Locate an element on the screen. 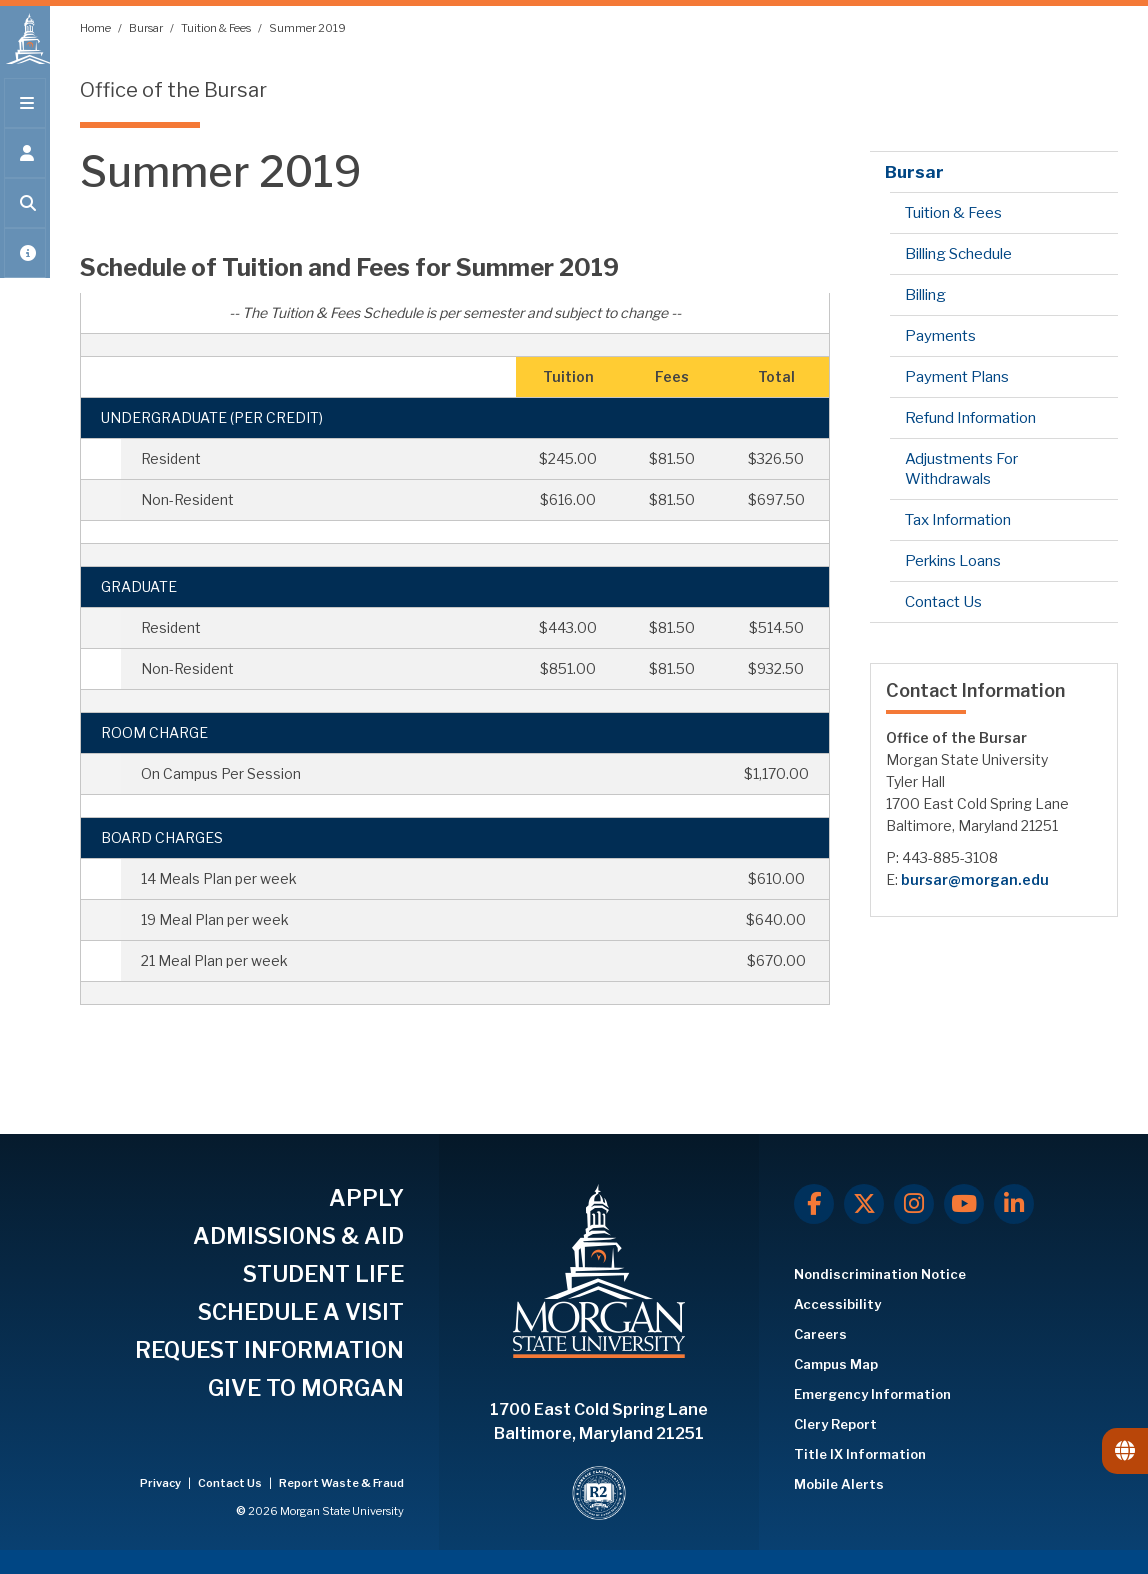 This screenshot has width=1148, height=1574. Tuition & Fees is located at coordinates (217, 28).